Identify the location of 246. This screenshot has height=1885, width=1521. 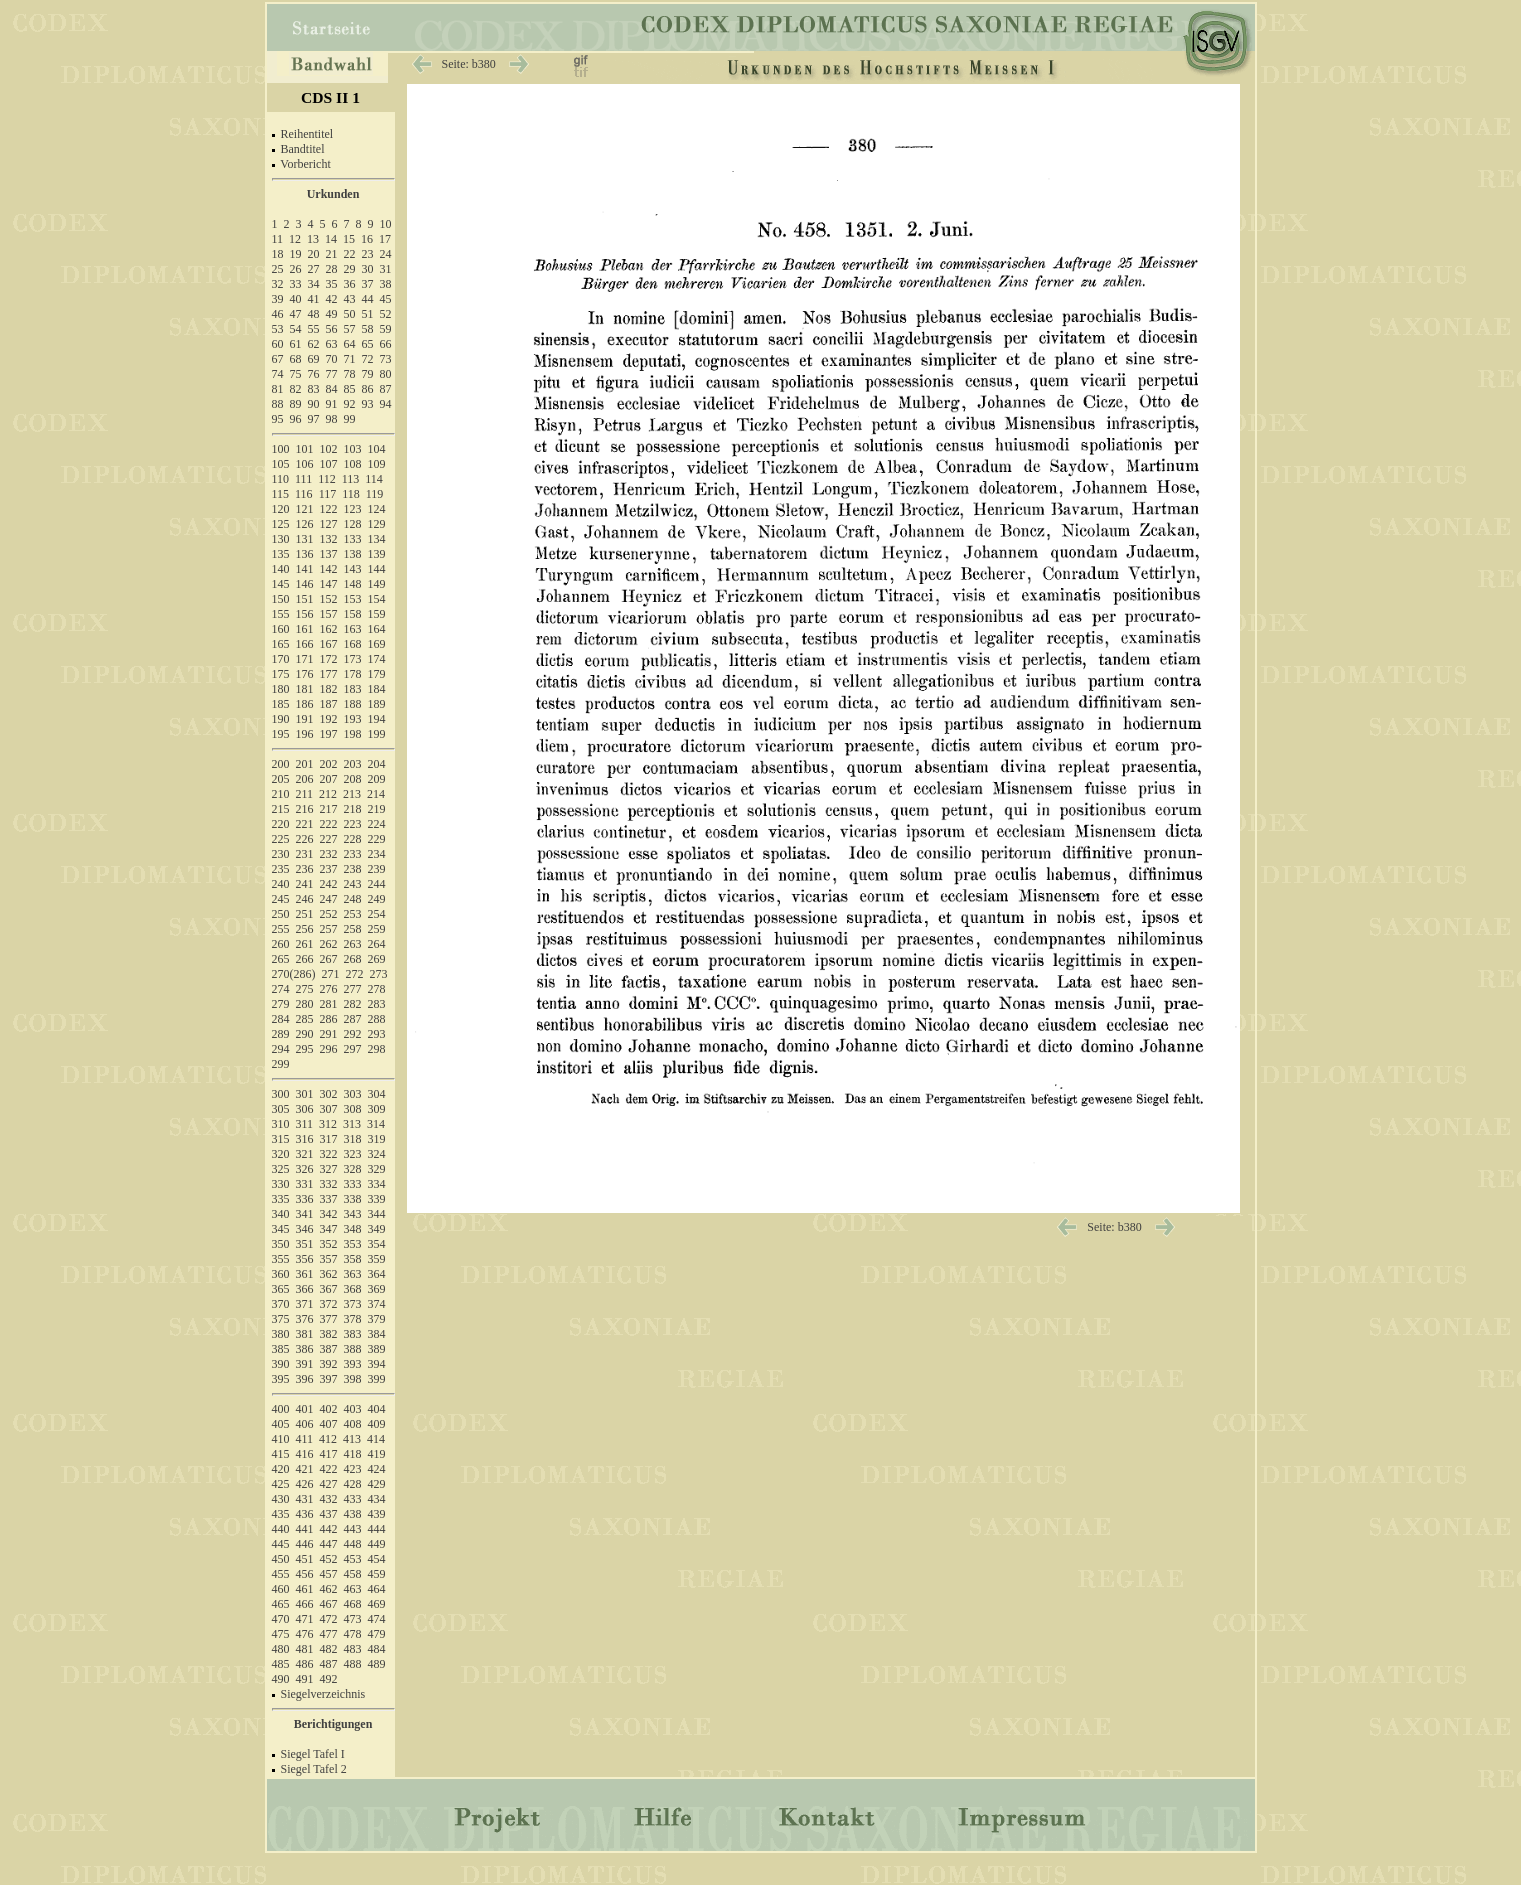
(305, 899).